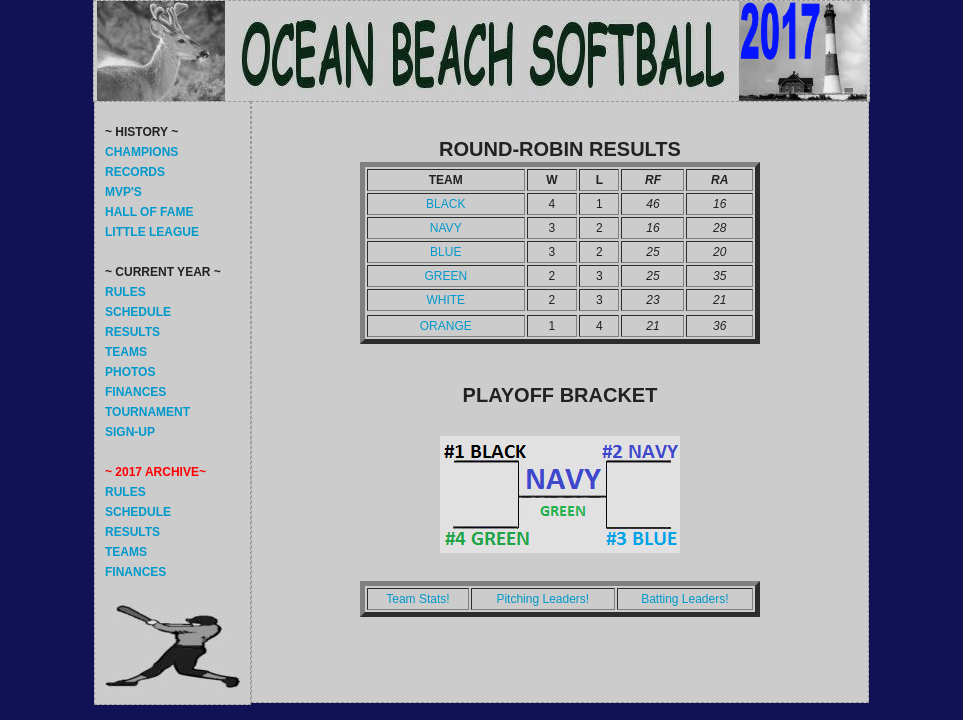 Image resolution: width=963 pixels, height=720 pixels. Describe the element at coordinates (126, 352) in the screenshot. I see `TEAMS` at that location.